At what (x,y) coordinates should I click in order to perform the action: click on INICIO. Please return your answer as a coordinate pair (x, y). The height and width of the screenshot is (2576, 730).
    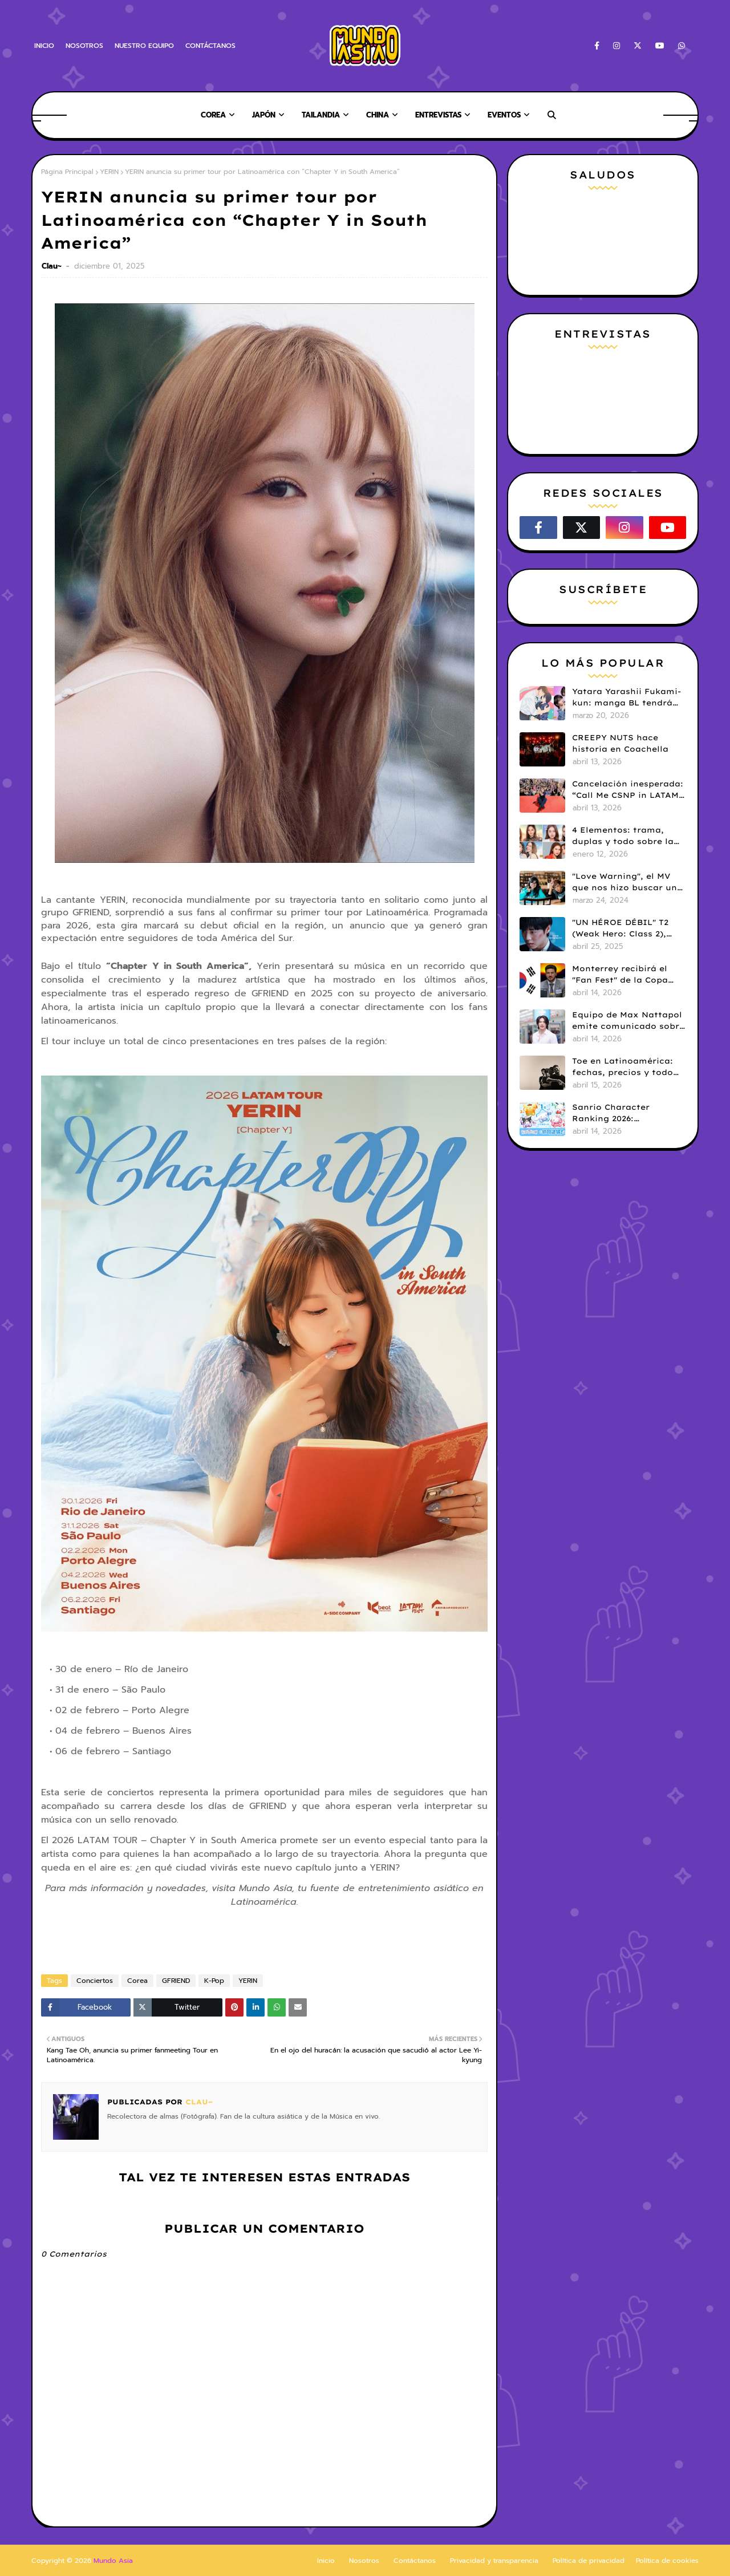
    Looking at the image, I should click on (44, 45).